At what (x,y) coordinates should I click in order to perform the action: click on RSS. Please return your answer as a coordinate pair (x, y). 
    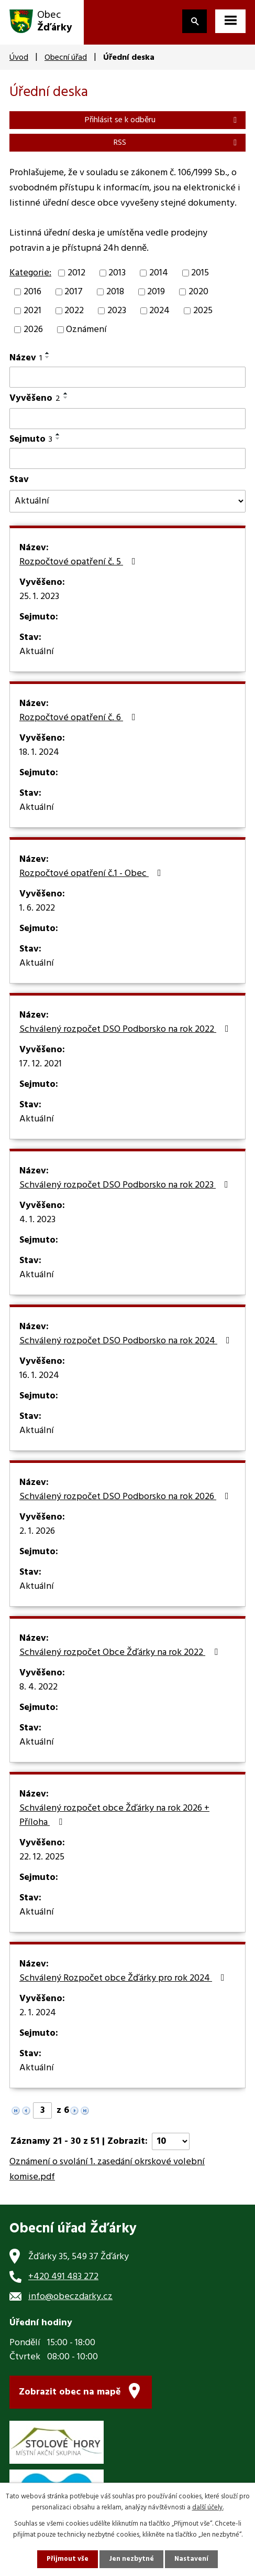
    Looking at the image, I should click on (177, 142).